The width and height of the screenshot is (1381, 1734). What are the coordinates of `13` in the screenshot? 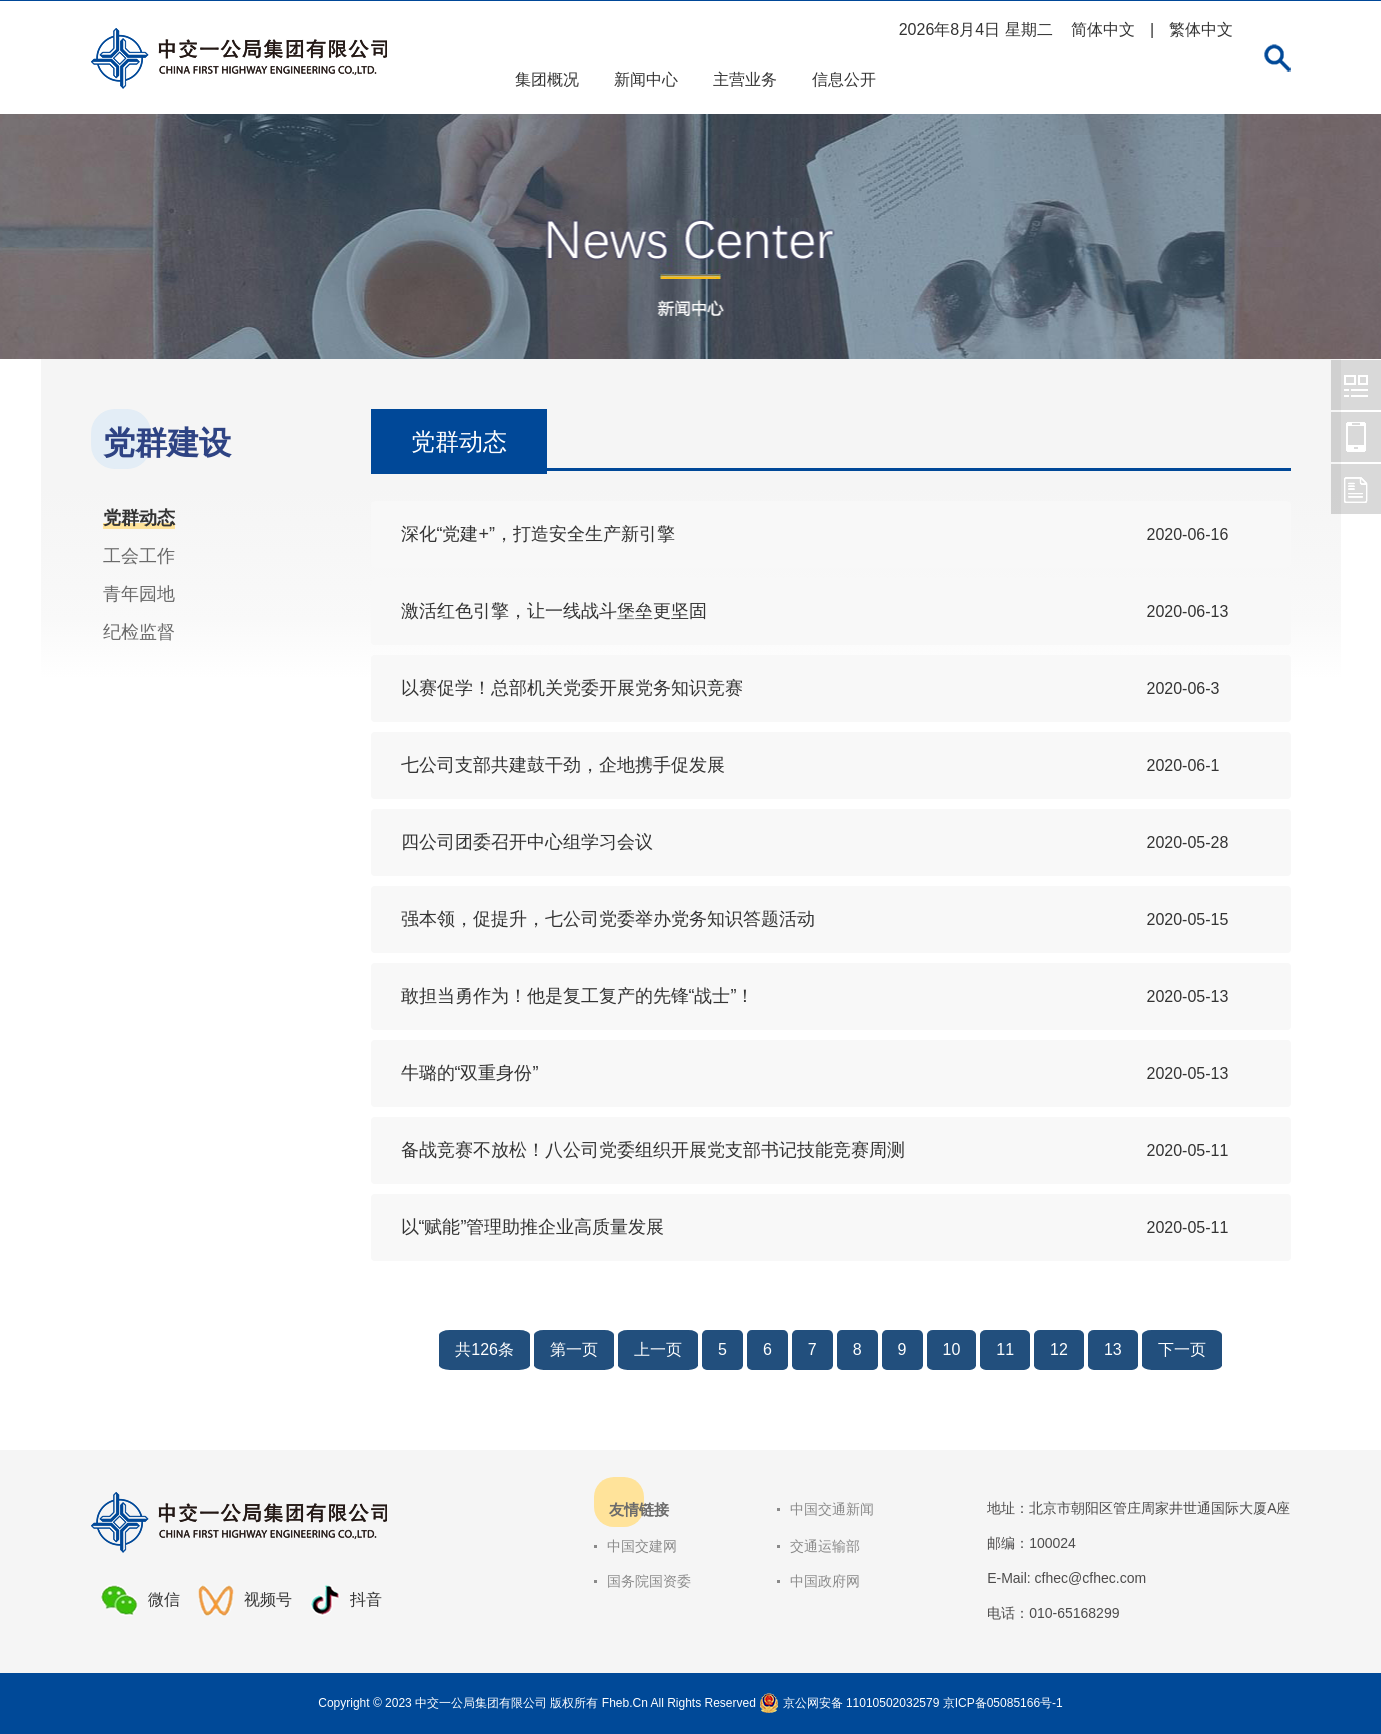 It's located at (1113, 1349).